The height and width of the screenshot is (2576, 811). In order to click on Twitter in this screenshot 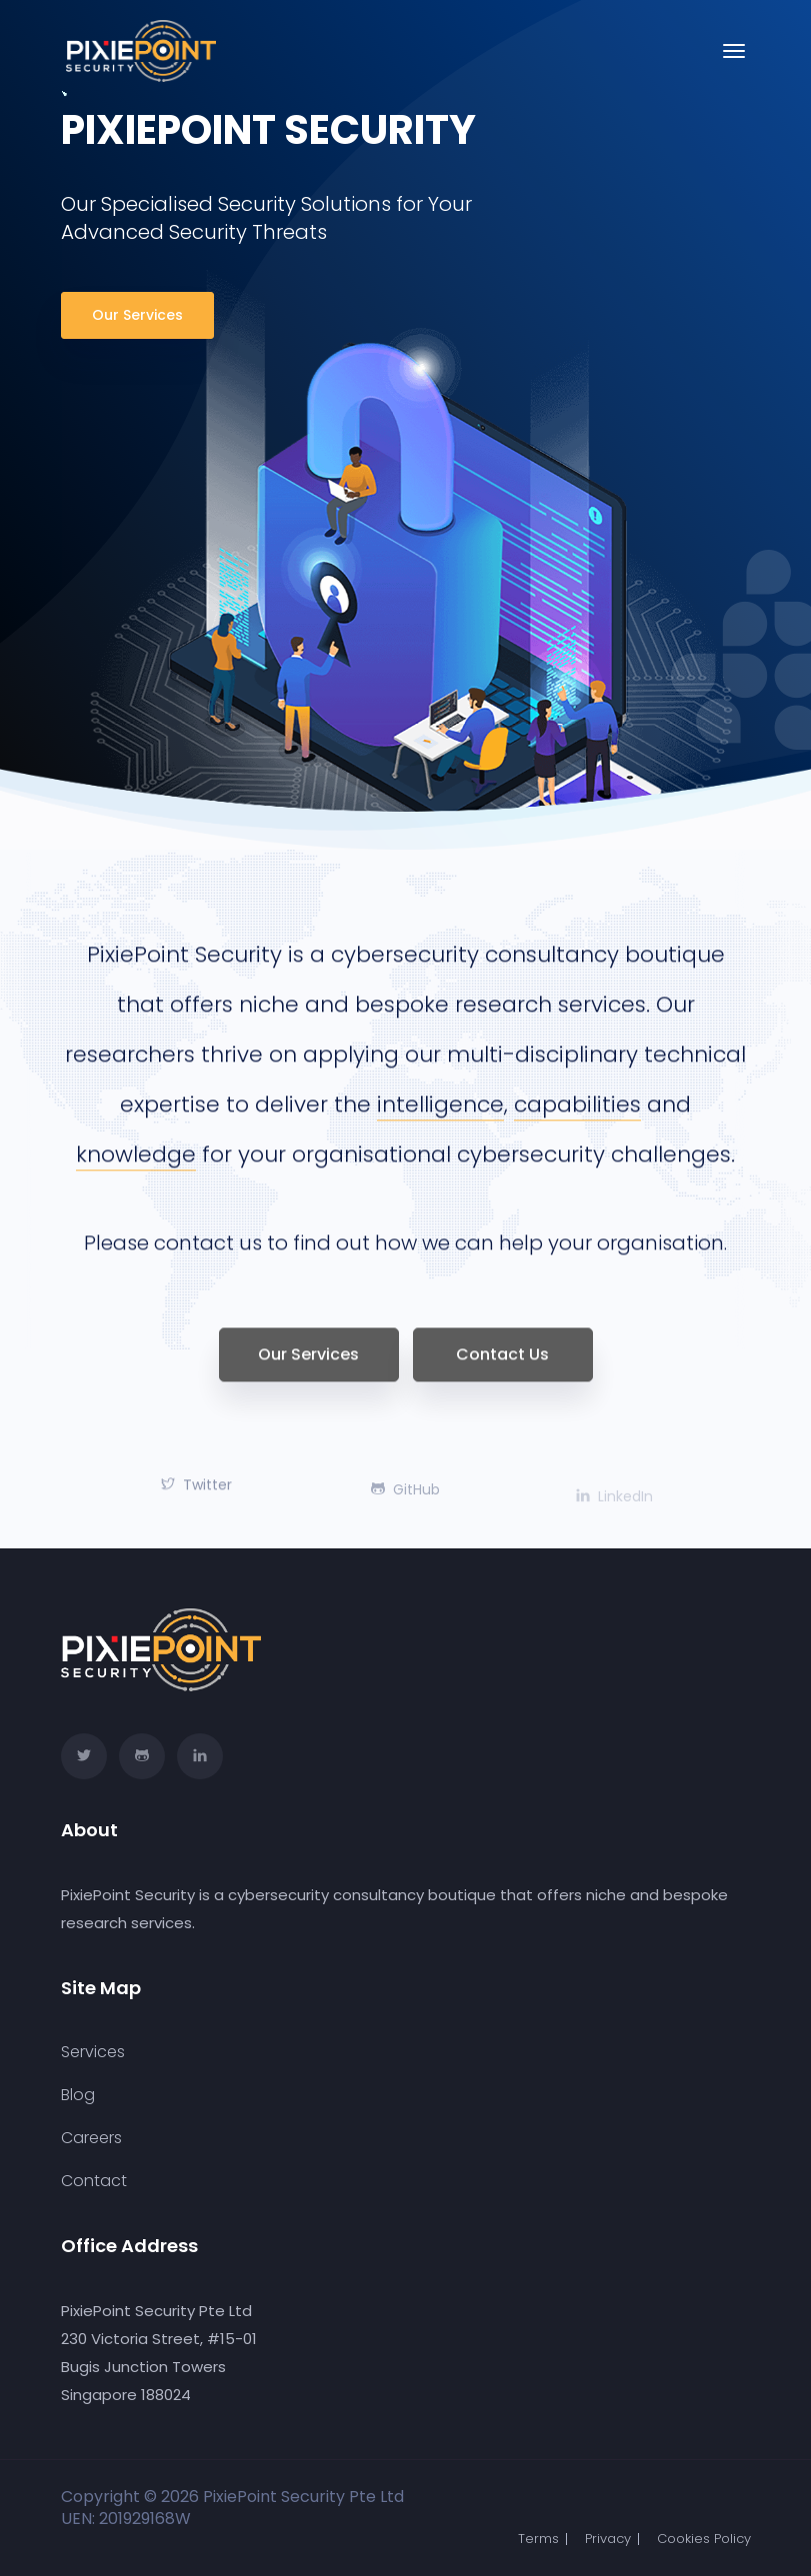, I will do `click(196, 1497)`.